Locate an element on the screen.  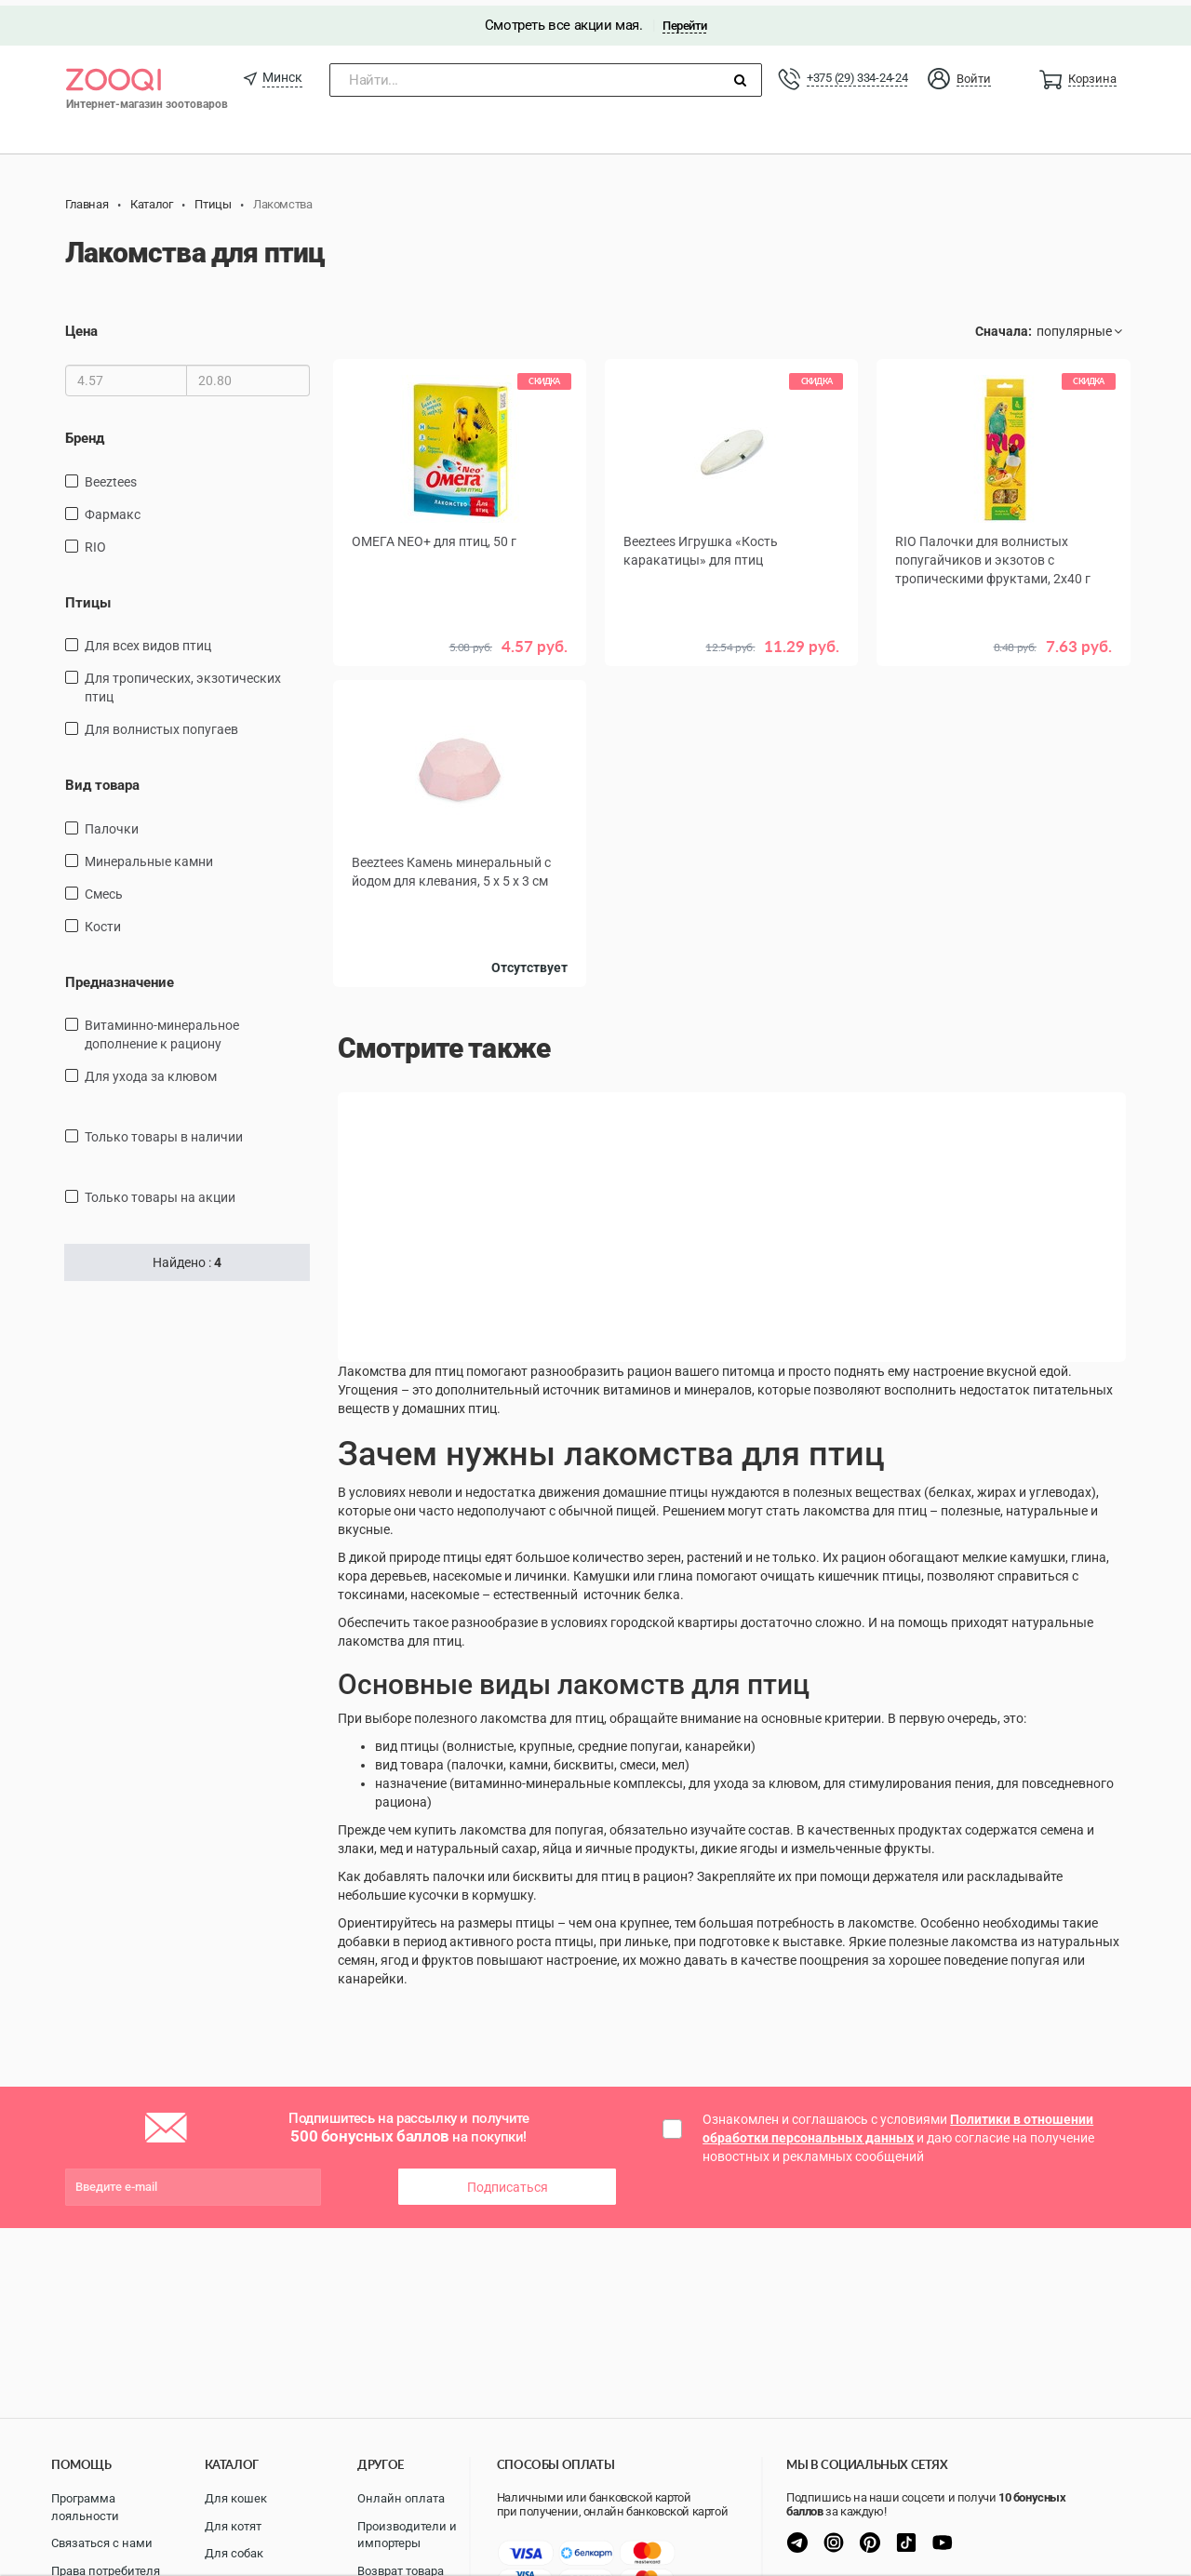
Связаться с нами is located at coordinates (102, 2543).